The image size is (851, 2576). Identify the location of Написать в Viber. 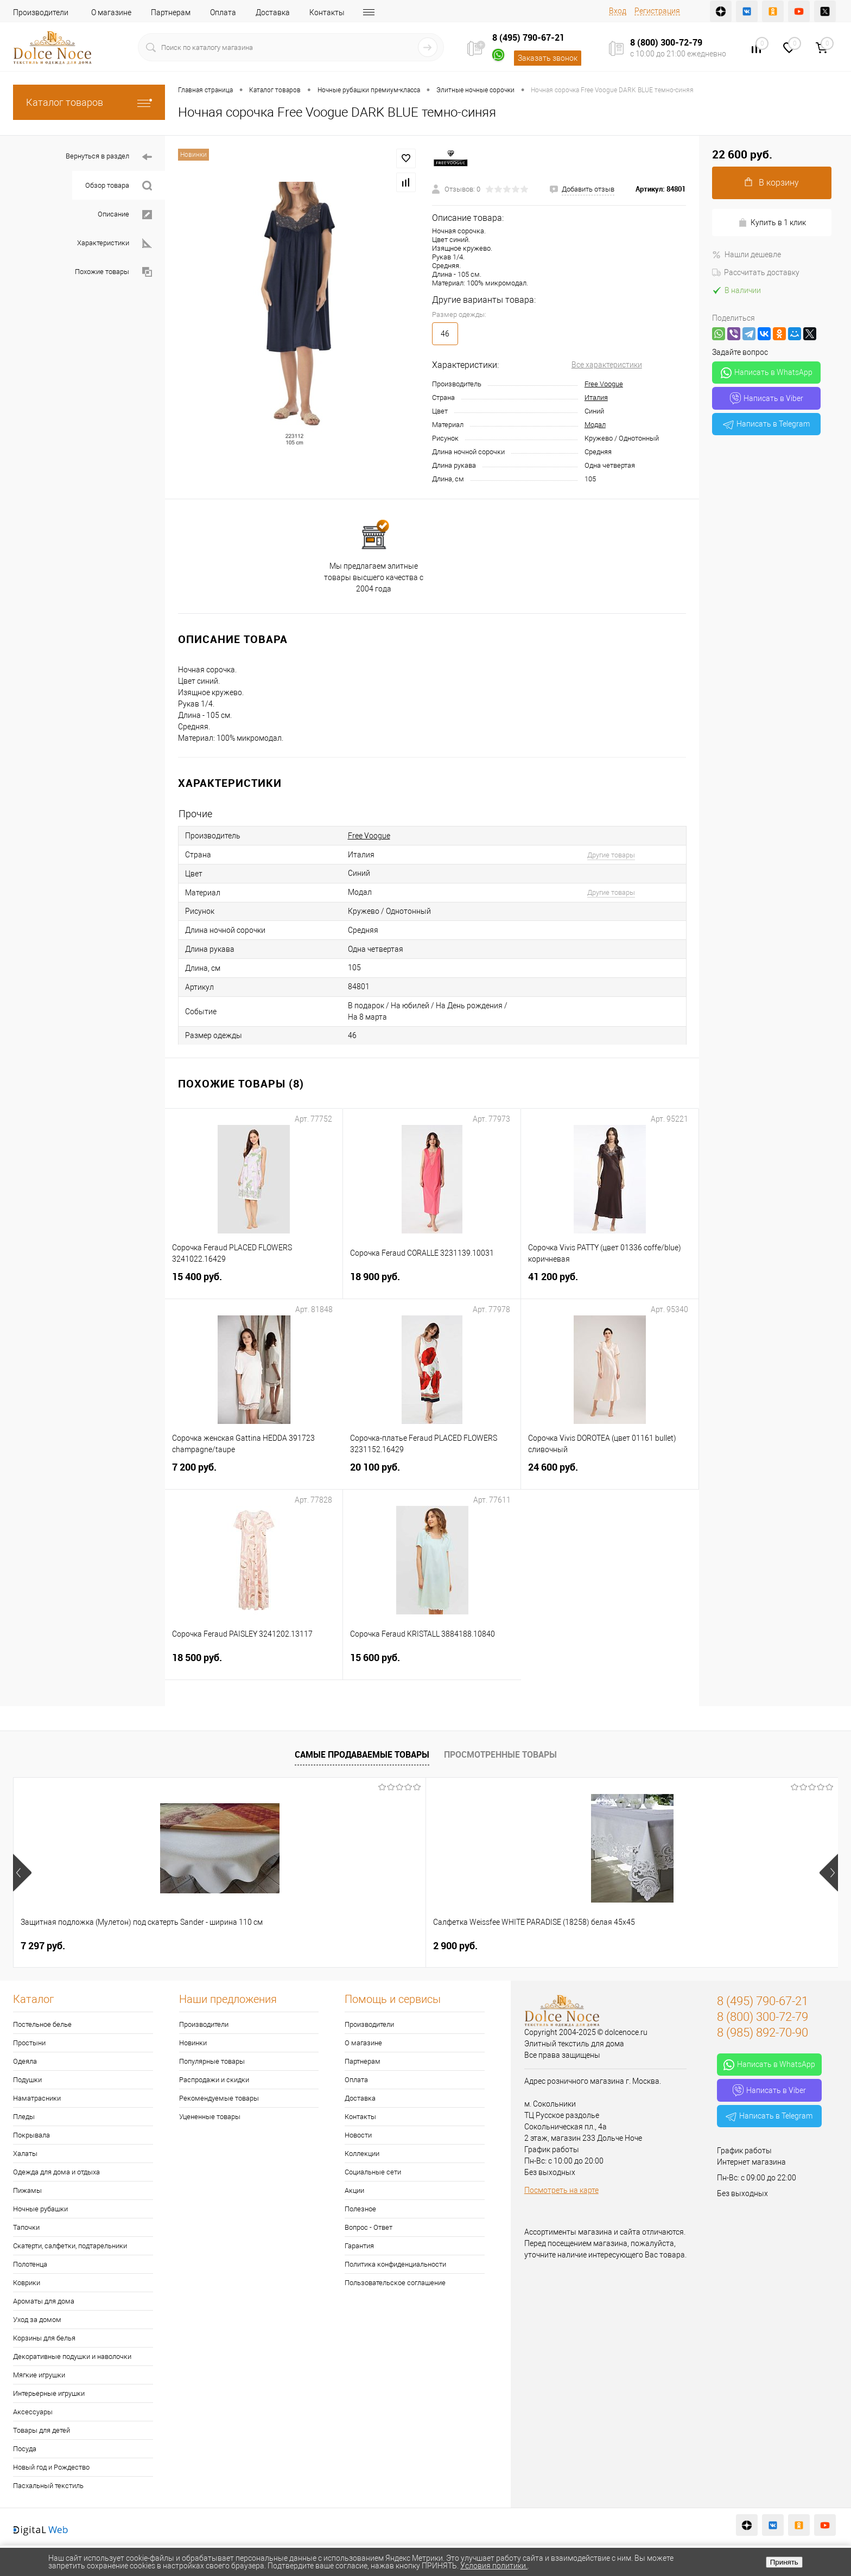
(766, 398).